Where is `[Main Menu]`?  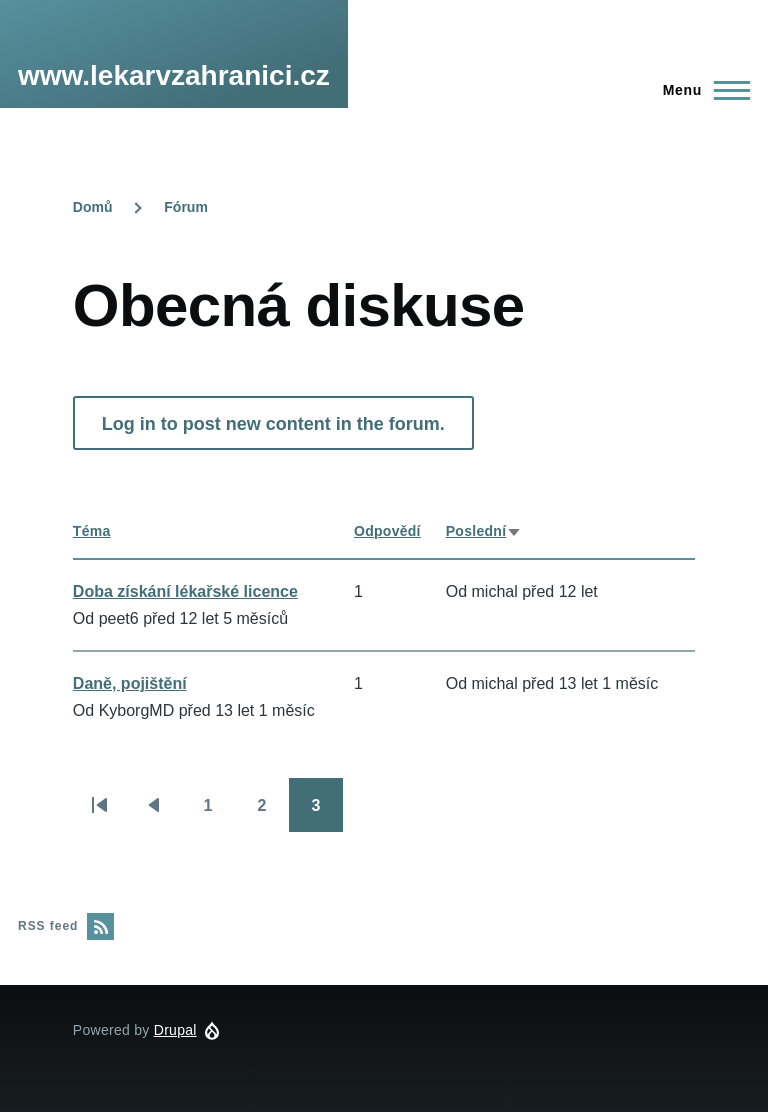
[Main Menu] is located at coordinates (700, 90).